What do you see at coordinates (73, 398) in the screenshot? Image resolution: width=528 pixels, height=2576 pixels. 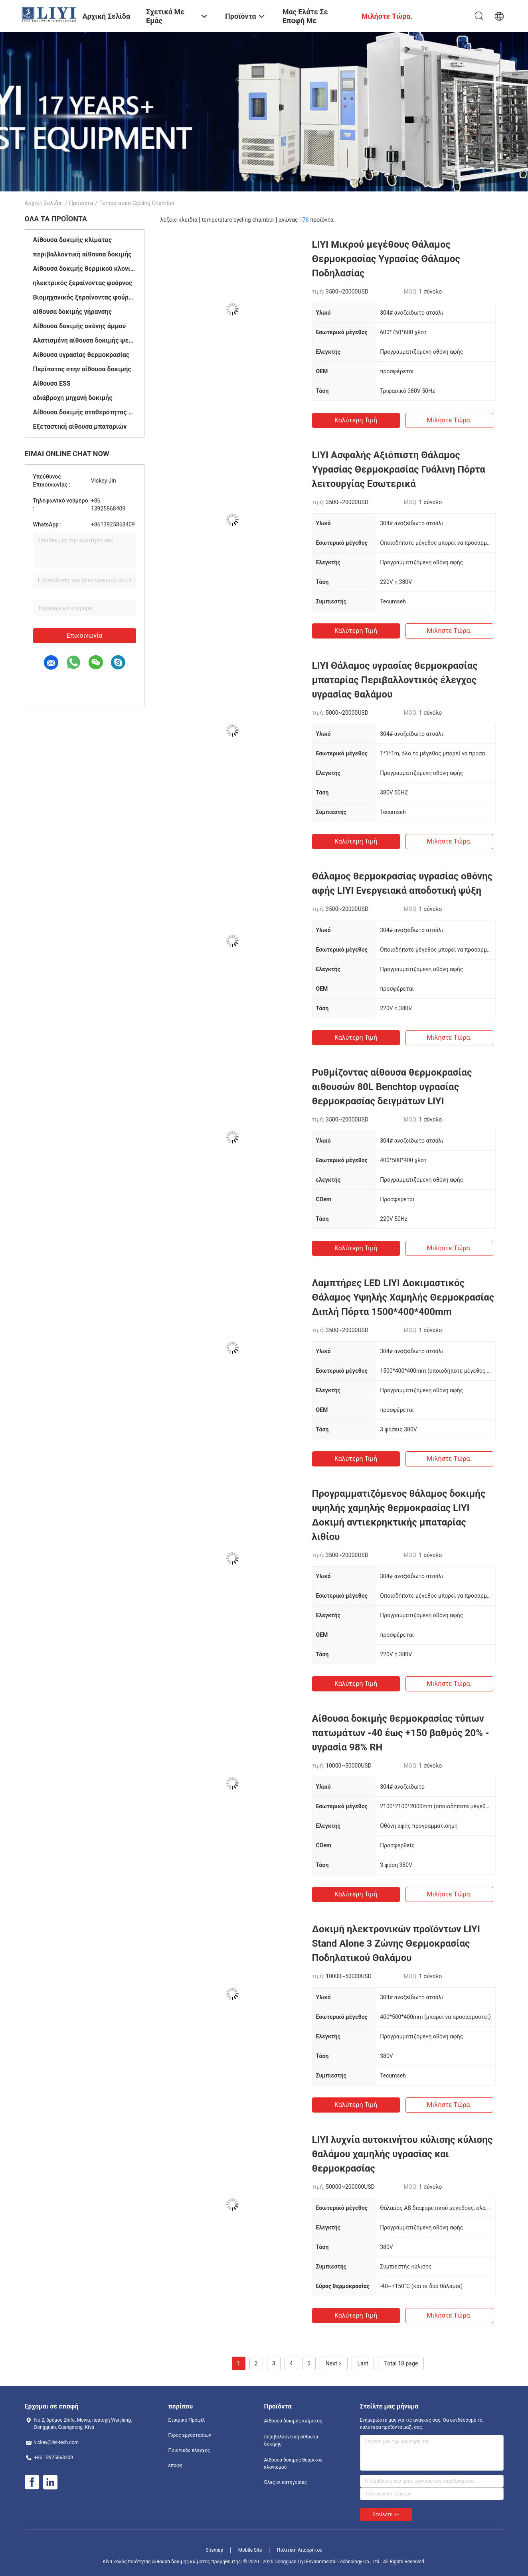 I see `αδιάβροχη μηχανή δοκιμής` at bounding box center [73, 398].